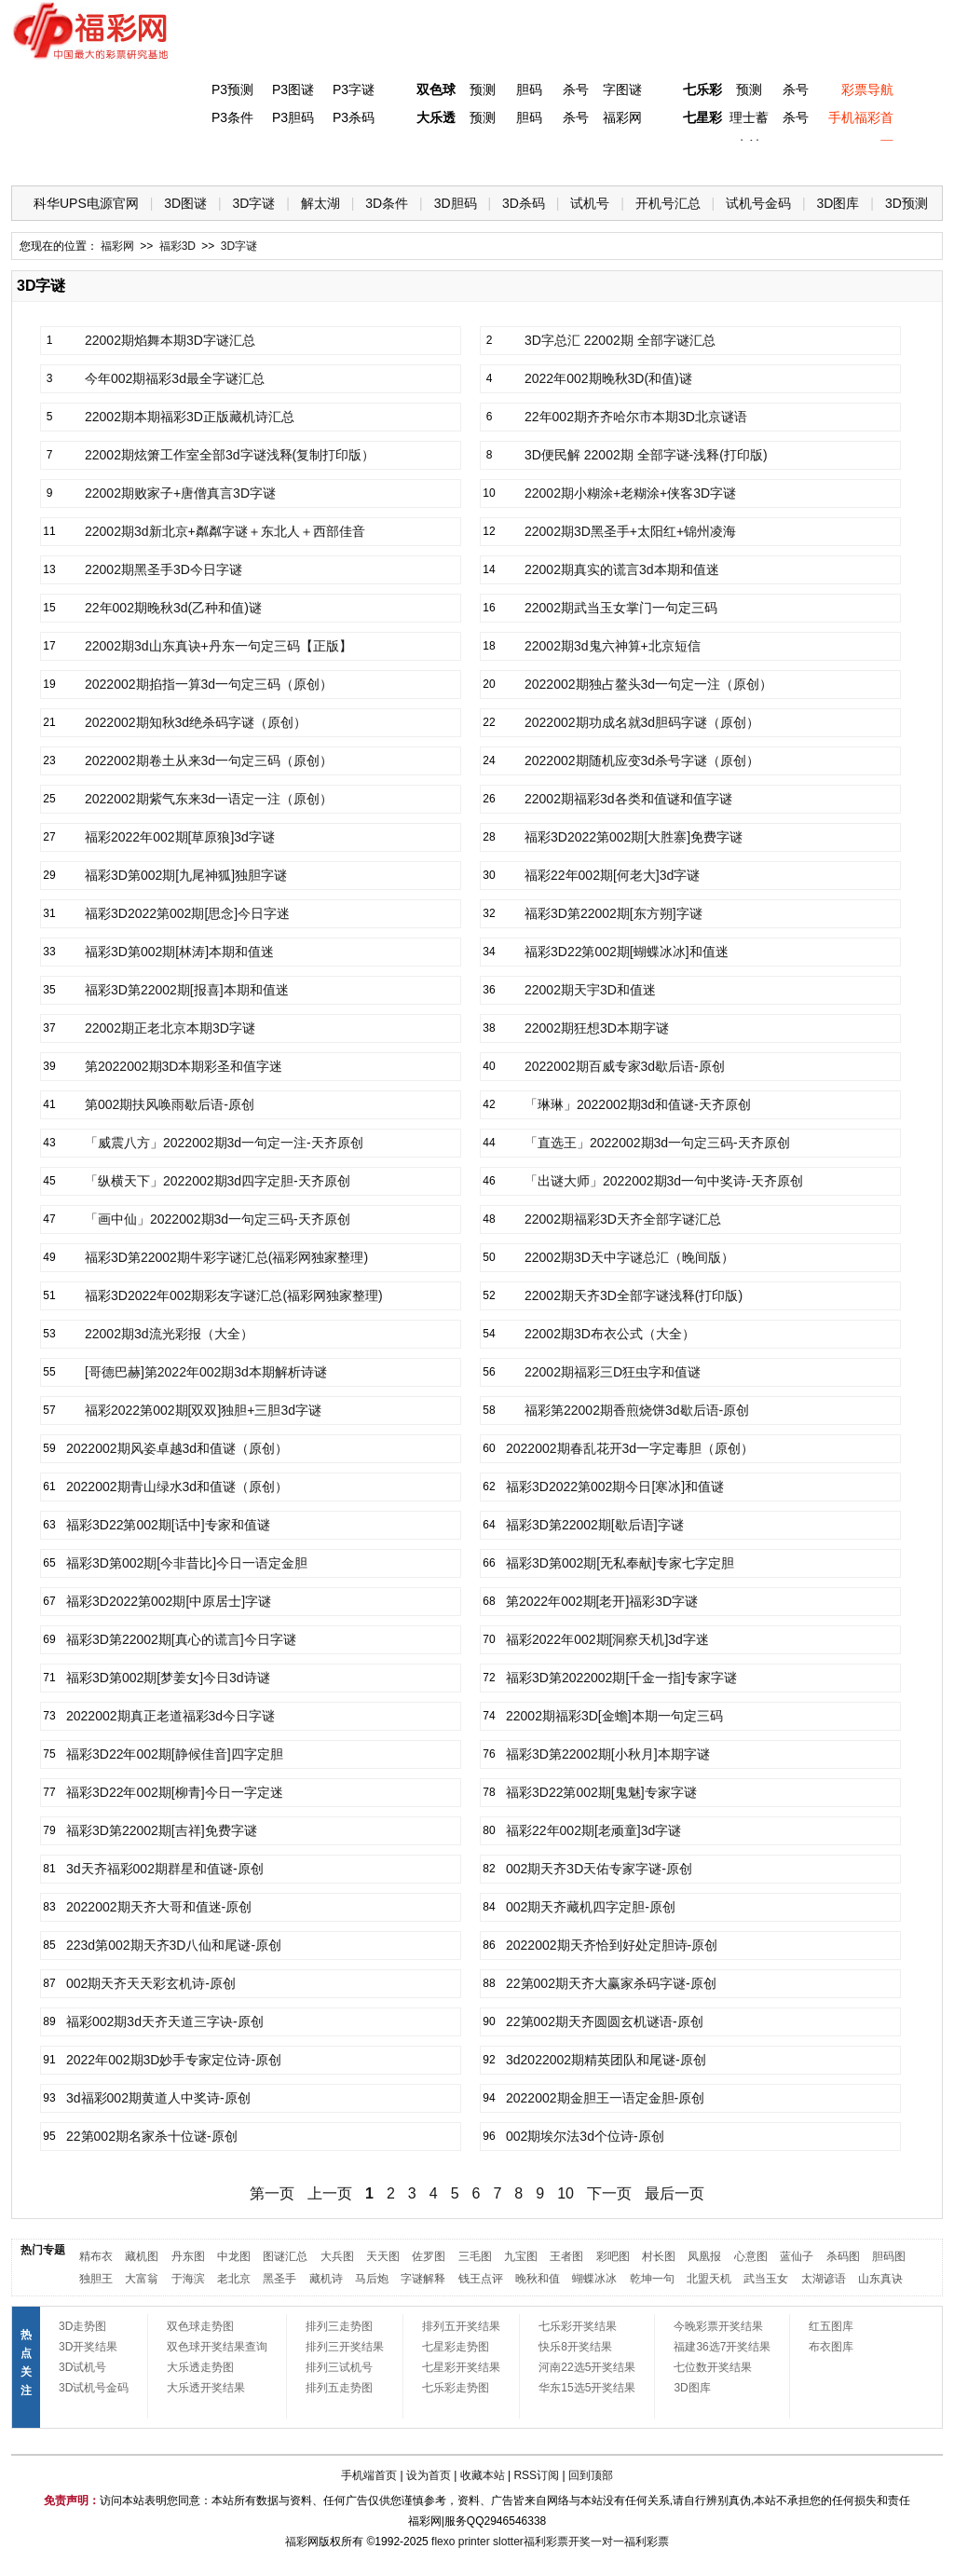 This screenshot has width=954, height=2576. Describe the element at coordinates (906, 203) in the screenshot. I see `3D预测` at that location.